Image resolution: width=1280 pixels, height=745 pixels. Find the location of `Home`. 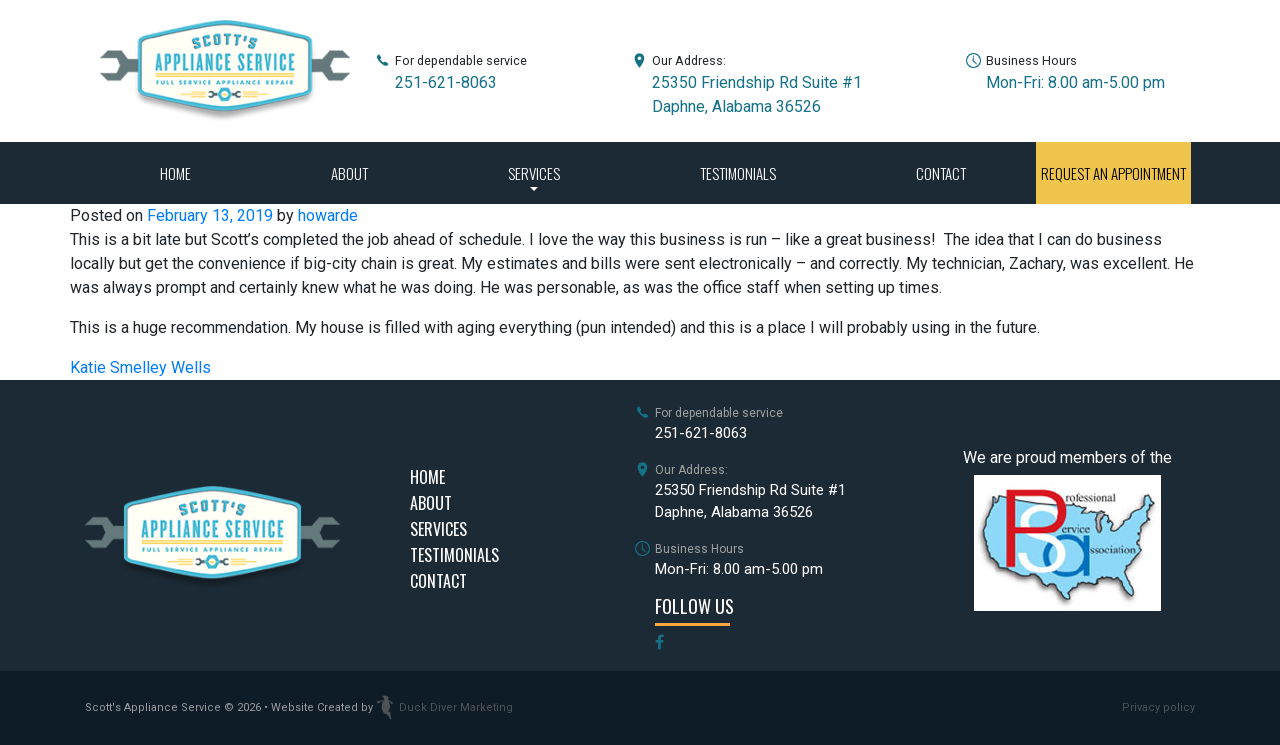

Home is located at coordinates (175, 173).